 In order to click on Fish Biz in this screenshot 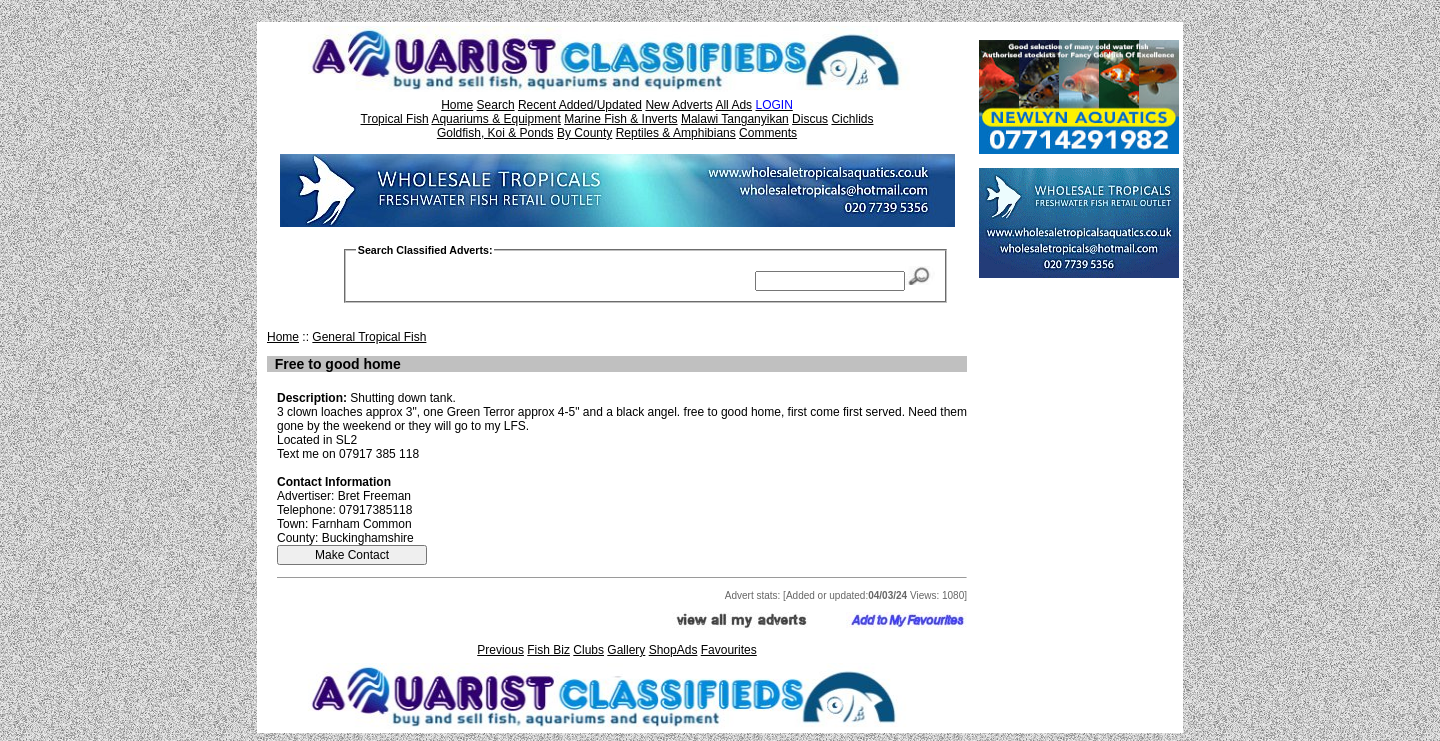, I will do `click(548, 650)`.